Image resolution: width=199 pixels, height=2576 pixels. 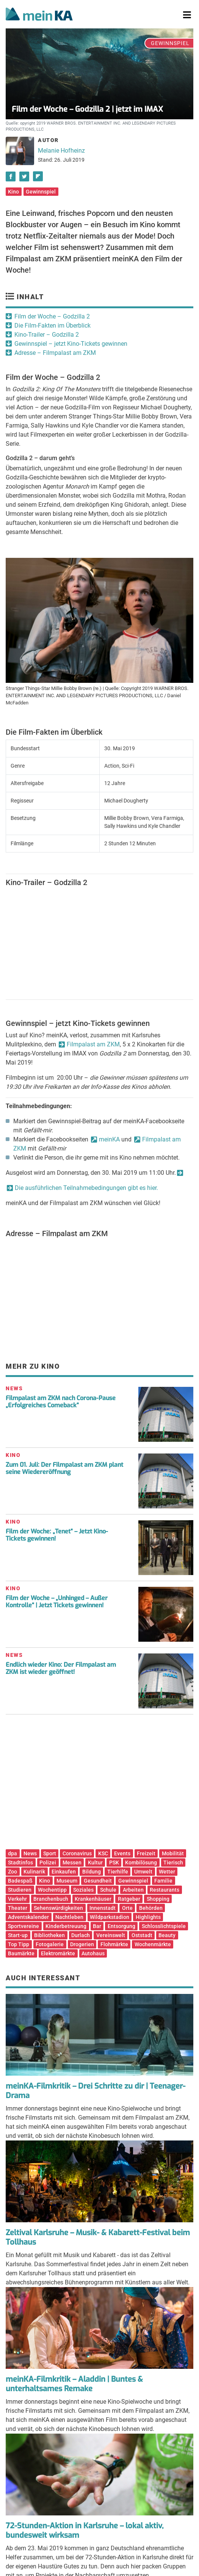 I want to click on 72-Stunden-Aktion in Karlsruhe – lokal aktiv, bundesweit wirksam, so click(x=84, y=2530).